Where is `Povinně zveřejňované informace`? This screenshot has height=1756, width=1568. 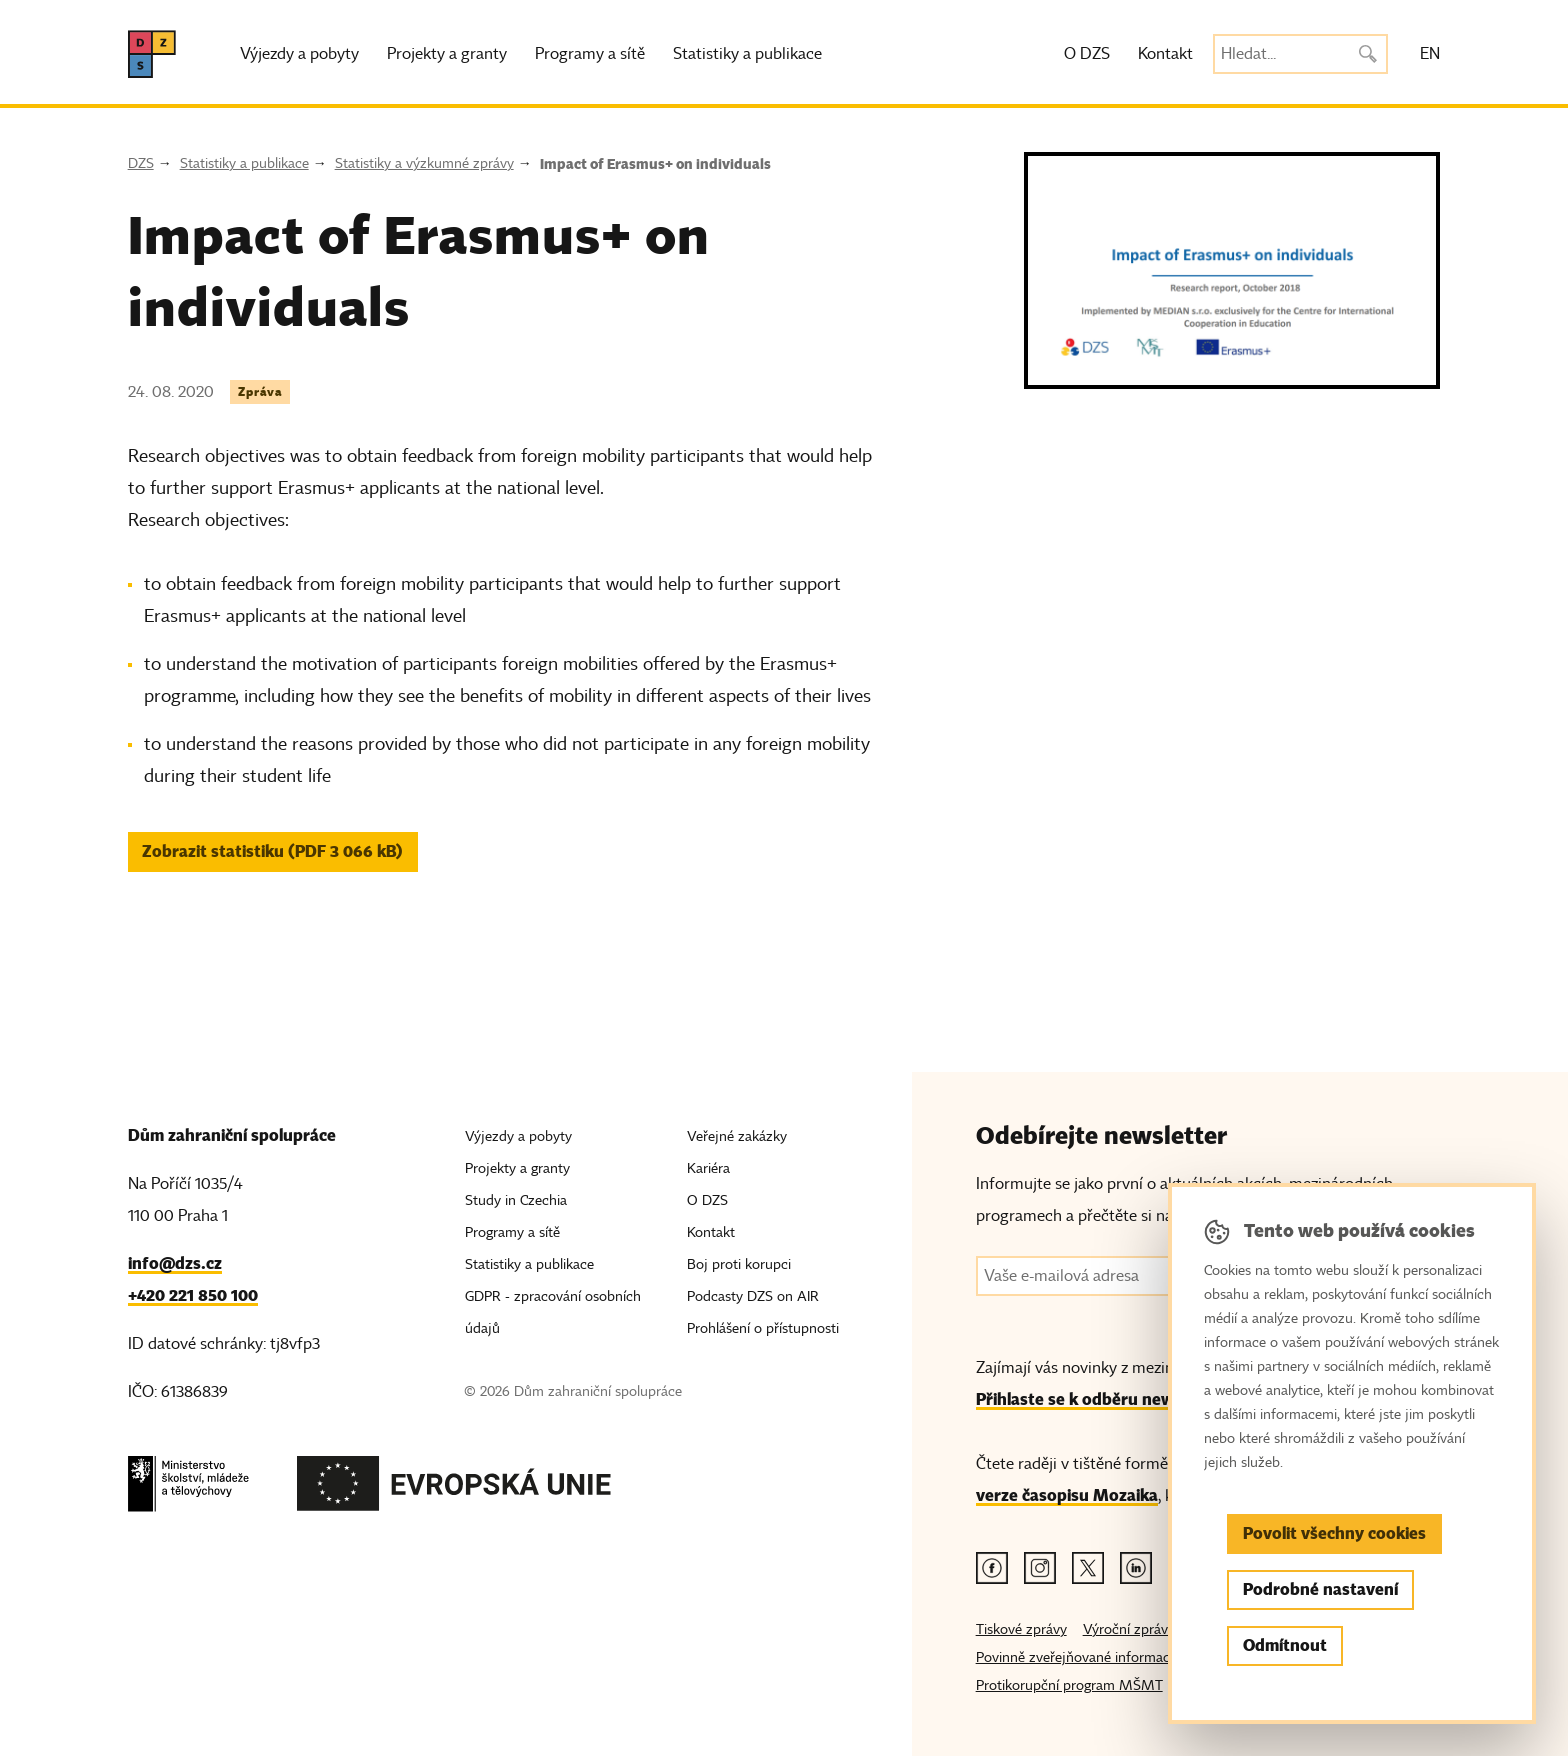
Povinně zveřejňované informace is located at coordinates (1076, 1657).